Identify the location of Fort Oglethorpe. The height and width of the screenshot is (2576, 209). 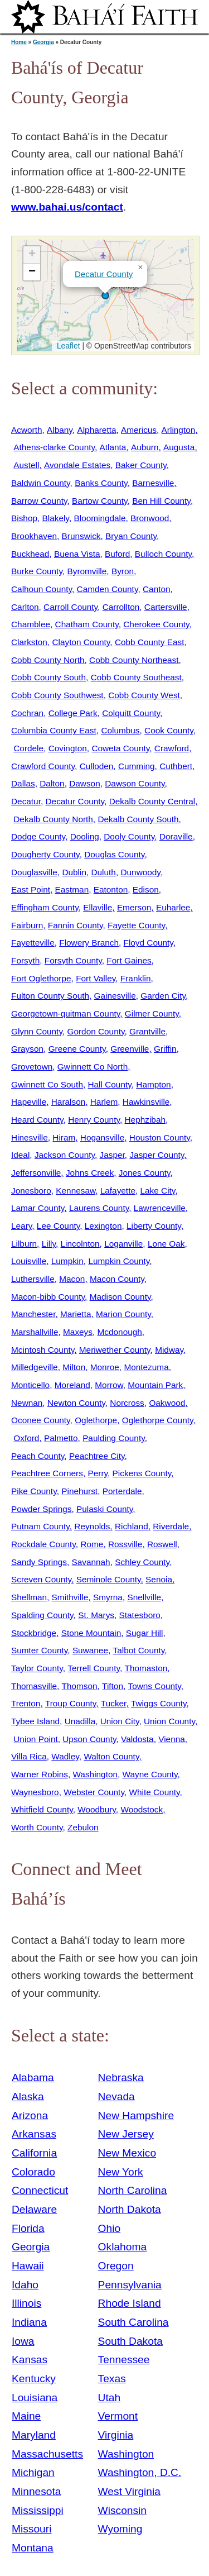
(41, 978).